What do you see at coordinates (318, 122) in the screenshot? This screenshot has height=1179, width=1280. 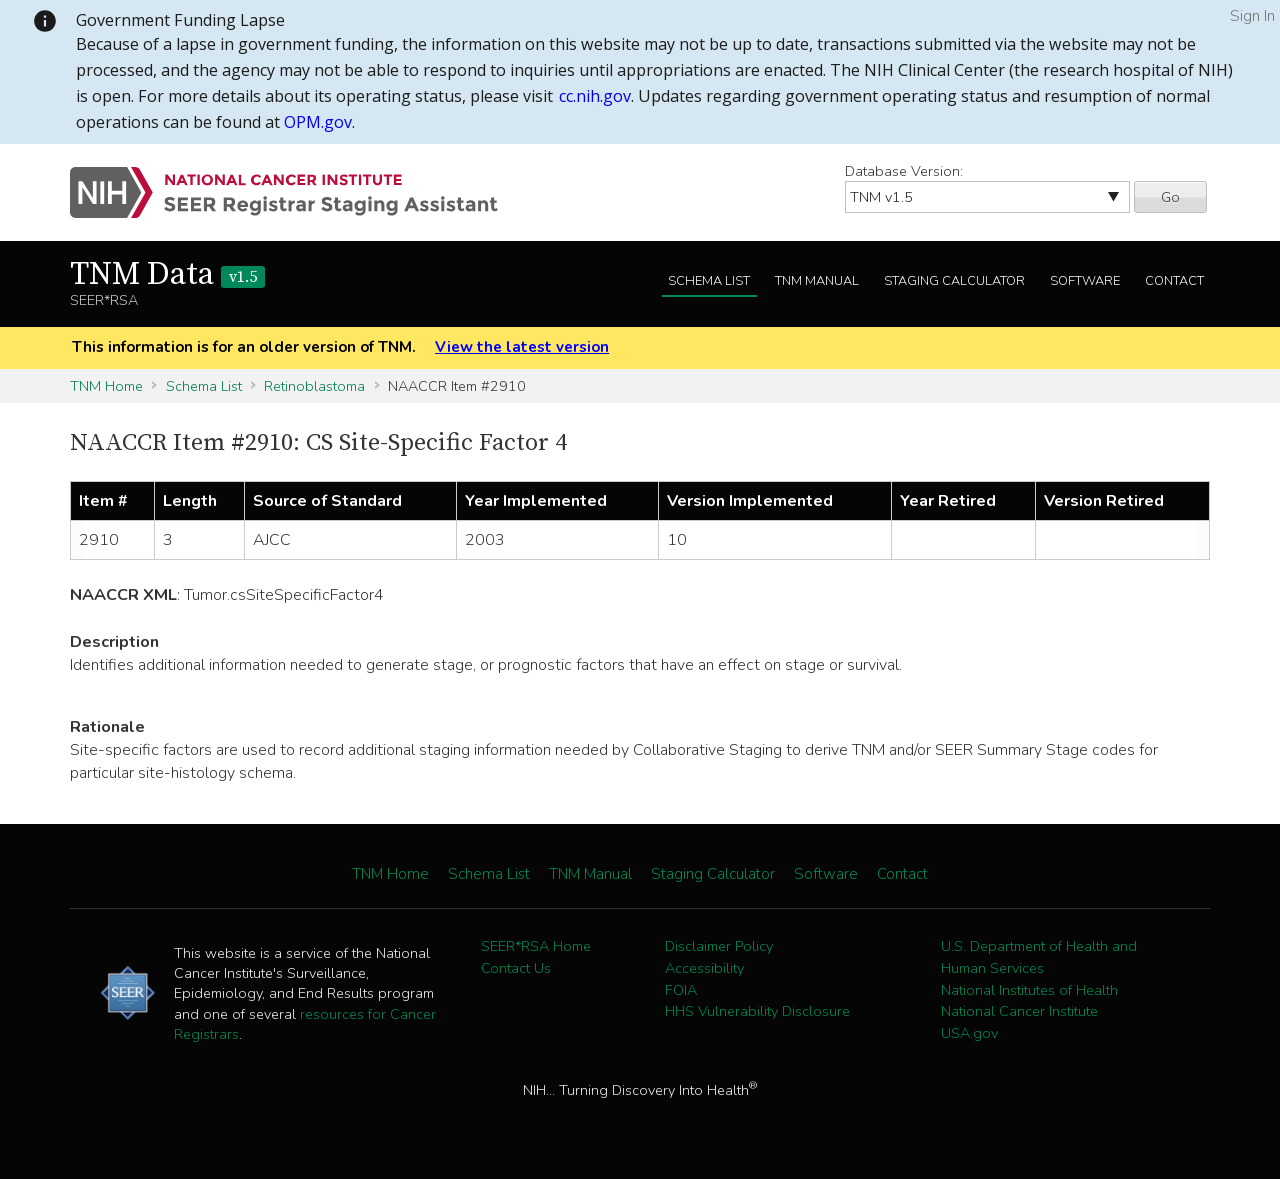 I see `OPM.gov` at bounding box center [318, 122].